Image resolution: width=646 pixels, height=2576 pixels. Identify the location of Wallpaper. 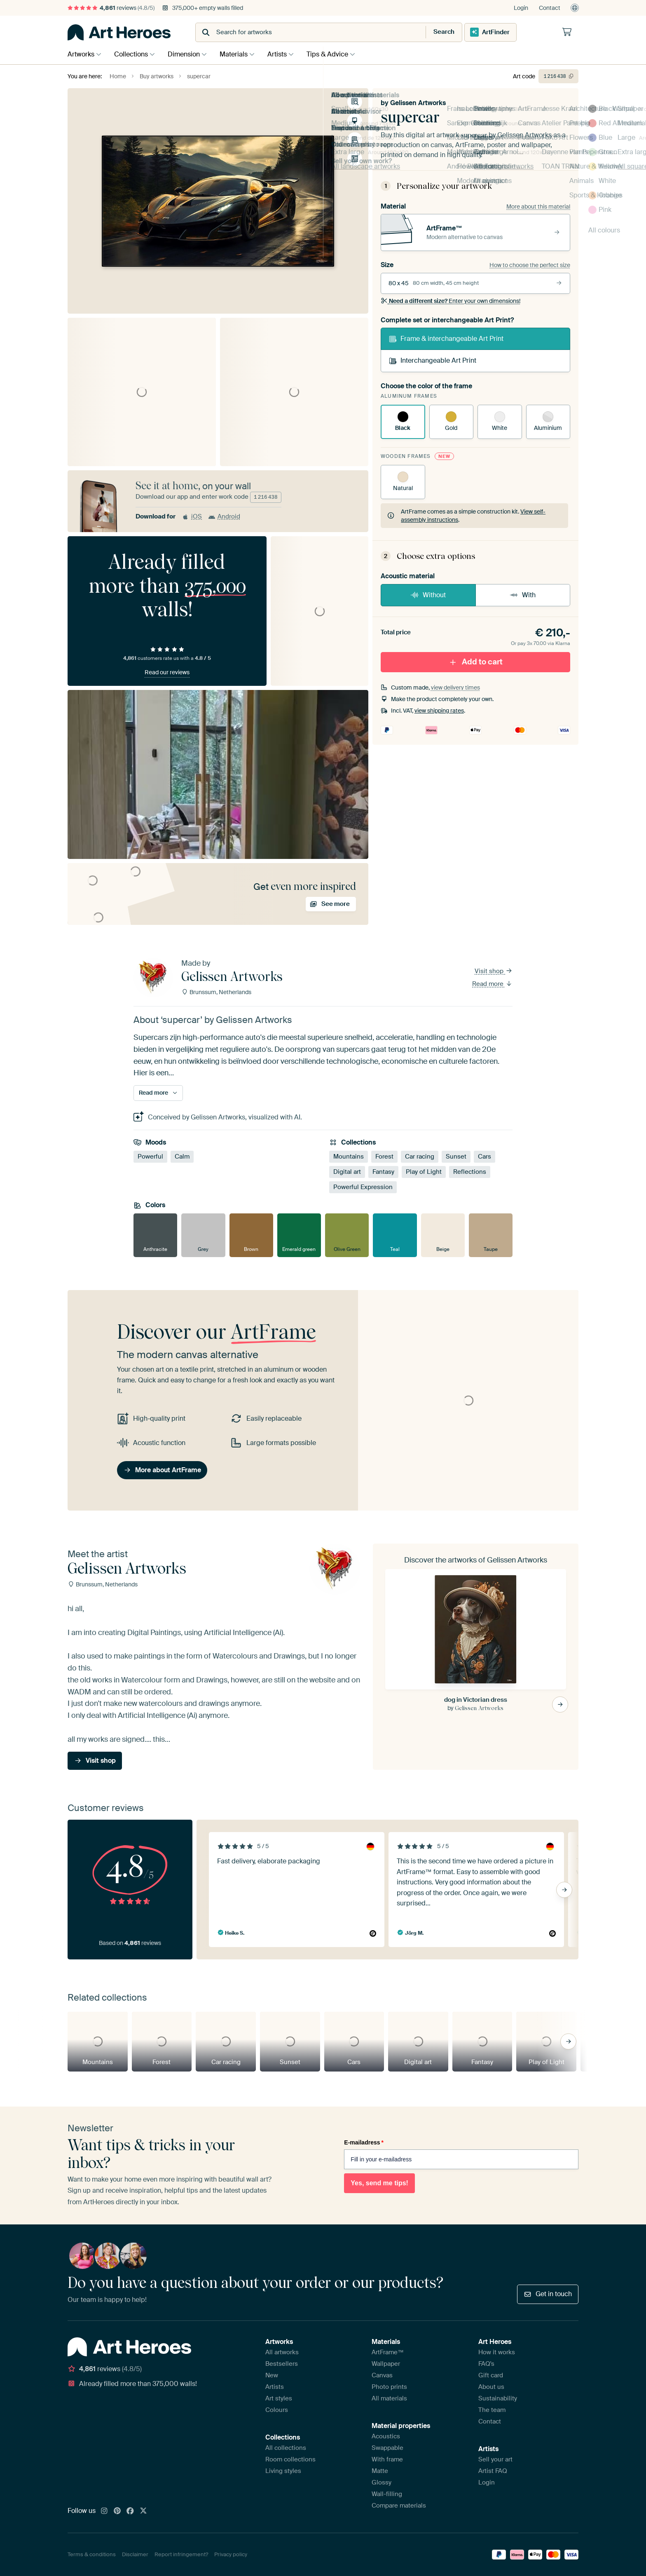
(386, 2364).